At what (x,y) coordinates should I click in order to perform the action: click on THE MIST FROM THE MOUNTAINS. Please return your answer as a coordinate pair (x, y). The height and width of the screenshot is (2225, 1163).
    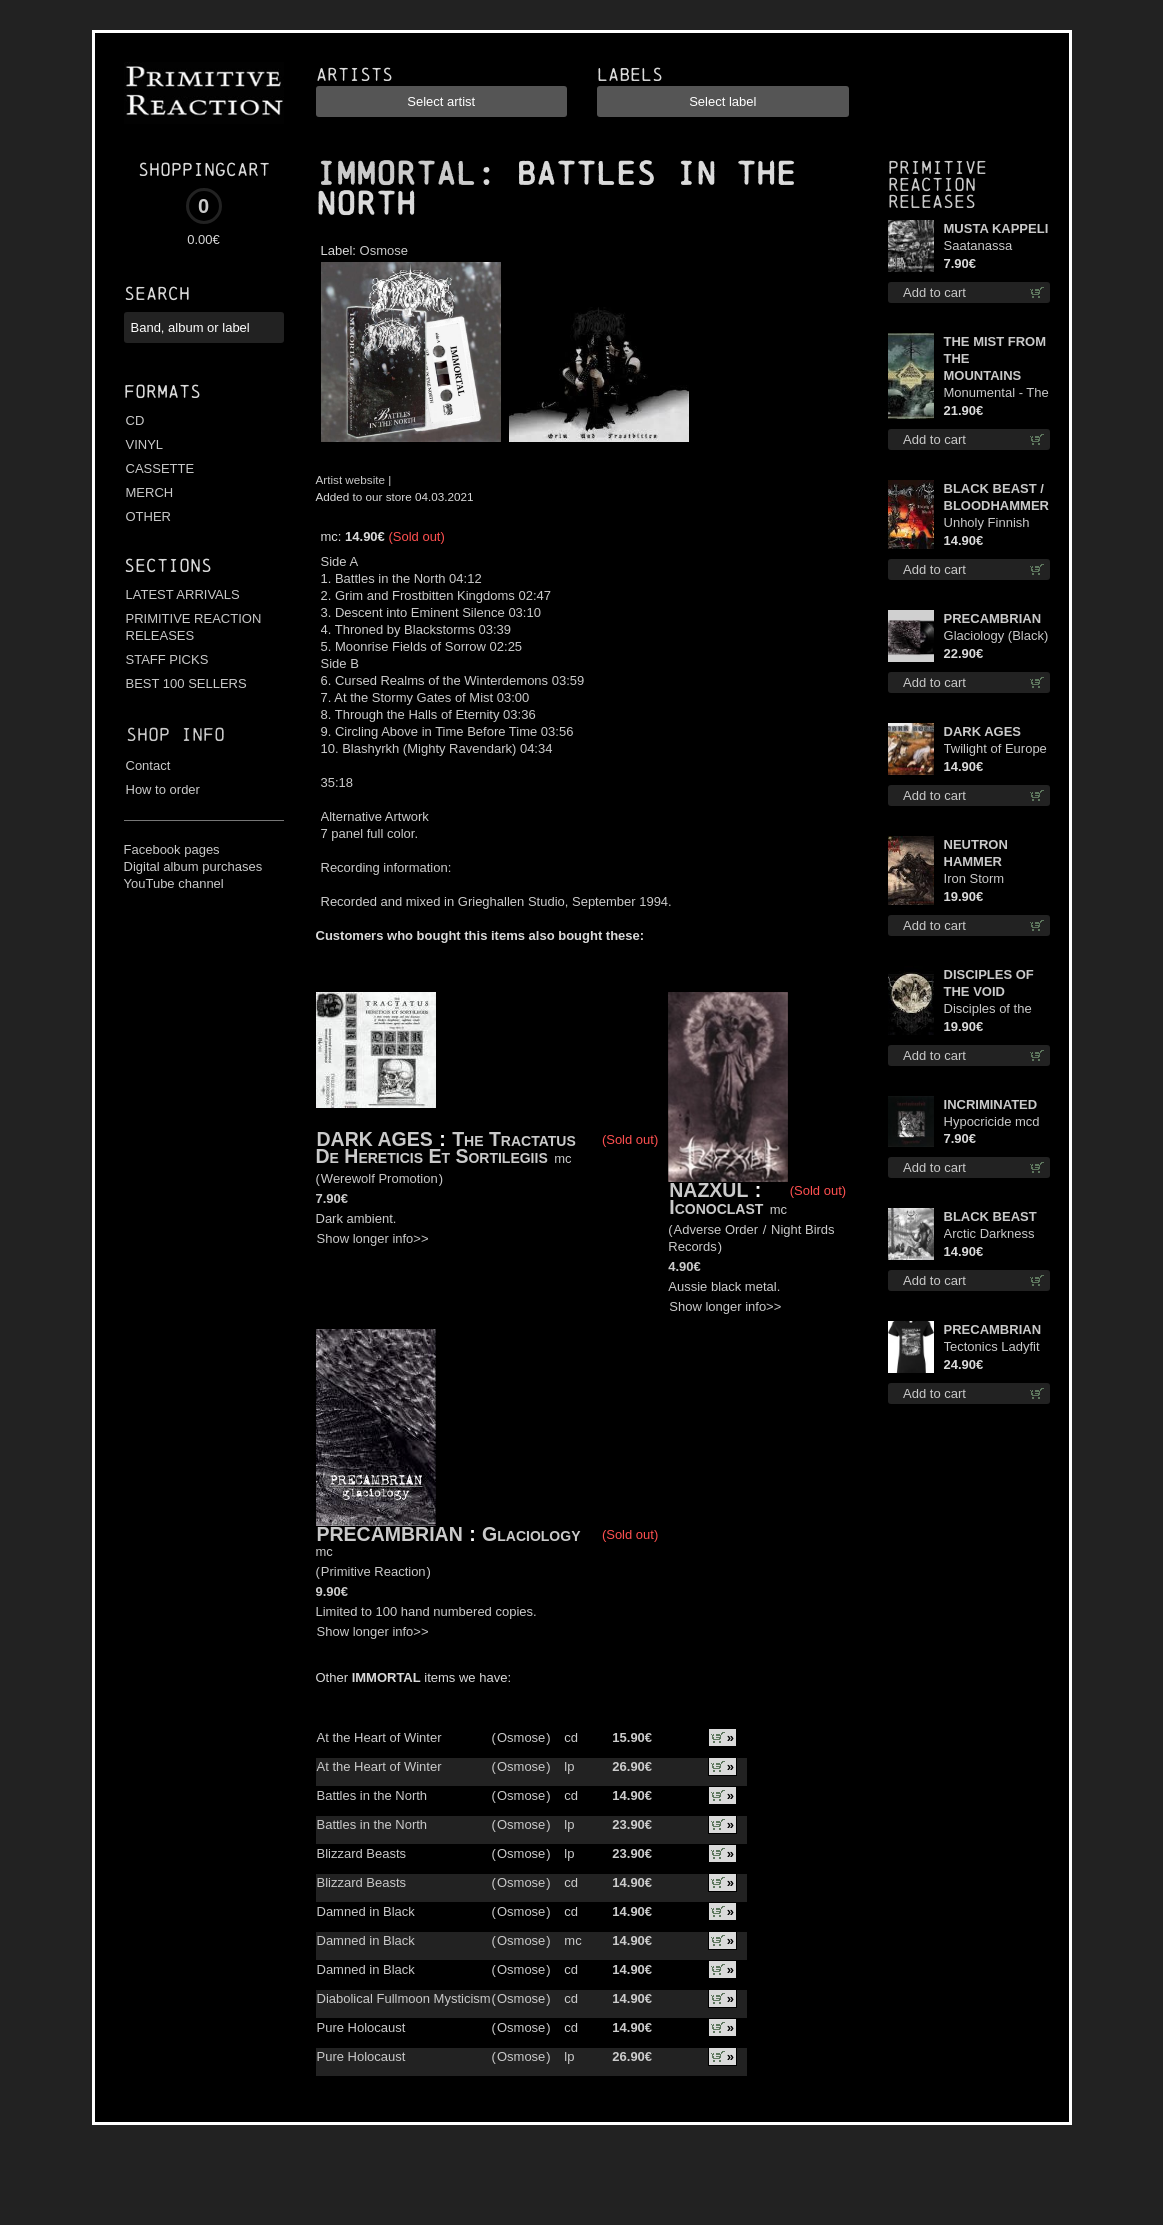
    Looking at the image, I should click on (995, 358).